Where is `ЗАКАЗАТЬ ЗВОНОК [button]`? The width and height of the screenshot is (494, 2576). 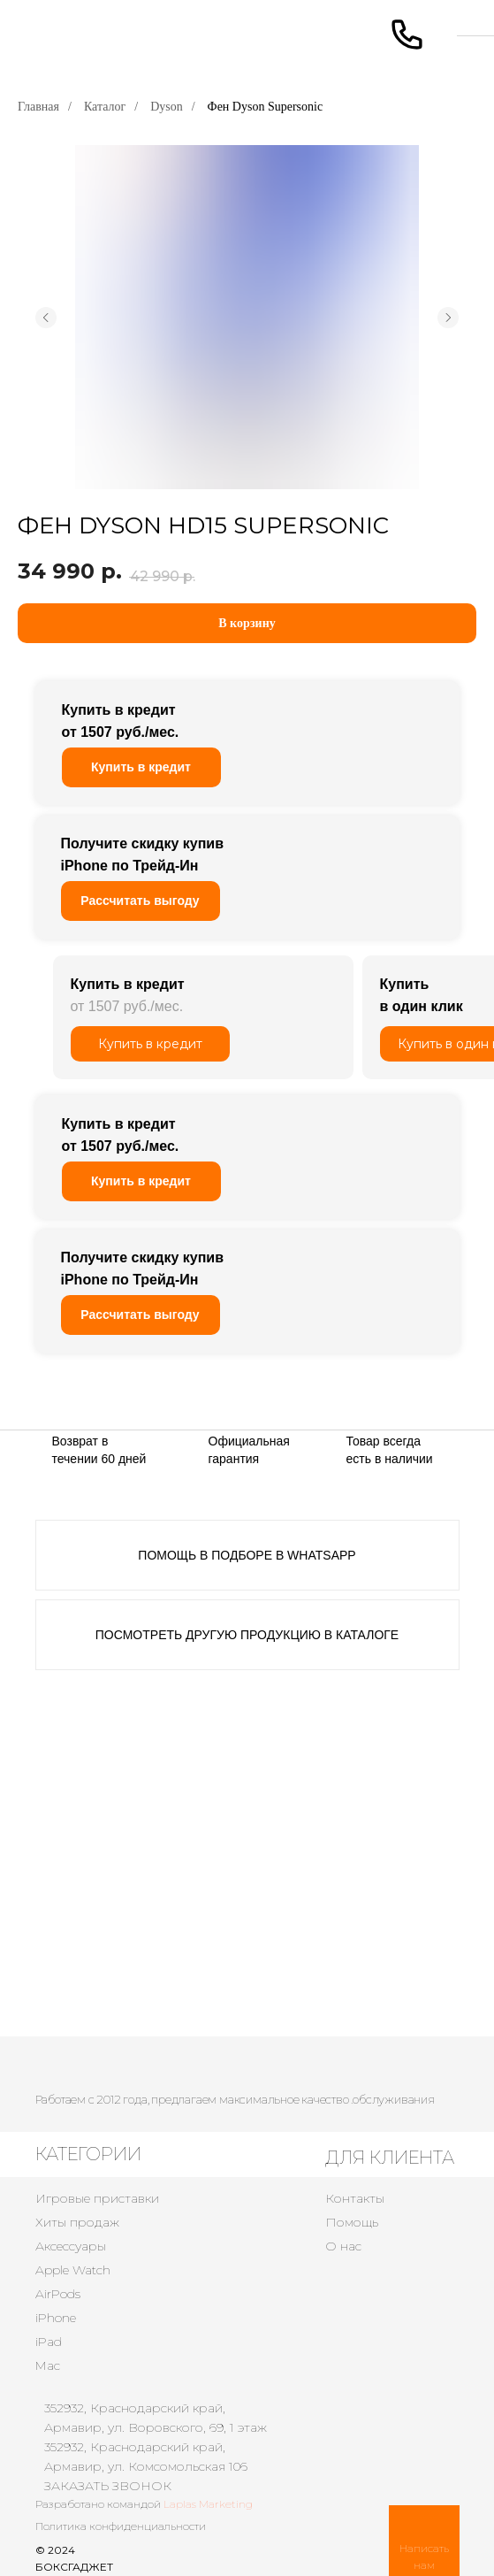 ЗАКАЗАТЬ ЗВОНОК [button] is located at coordinates (107, 2486).